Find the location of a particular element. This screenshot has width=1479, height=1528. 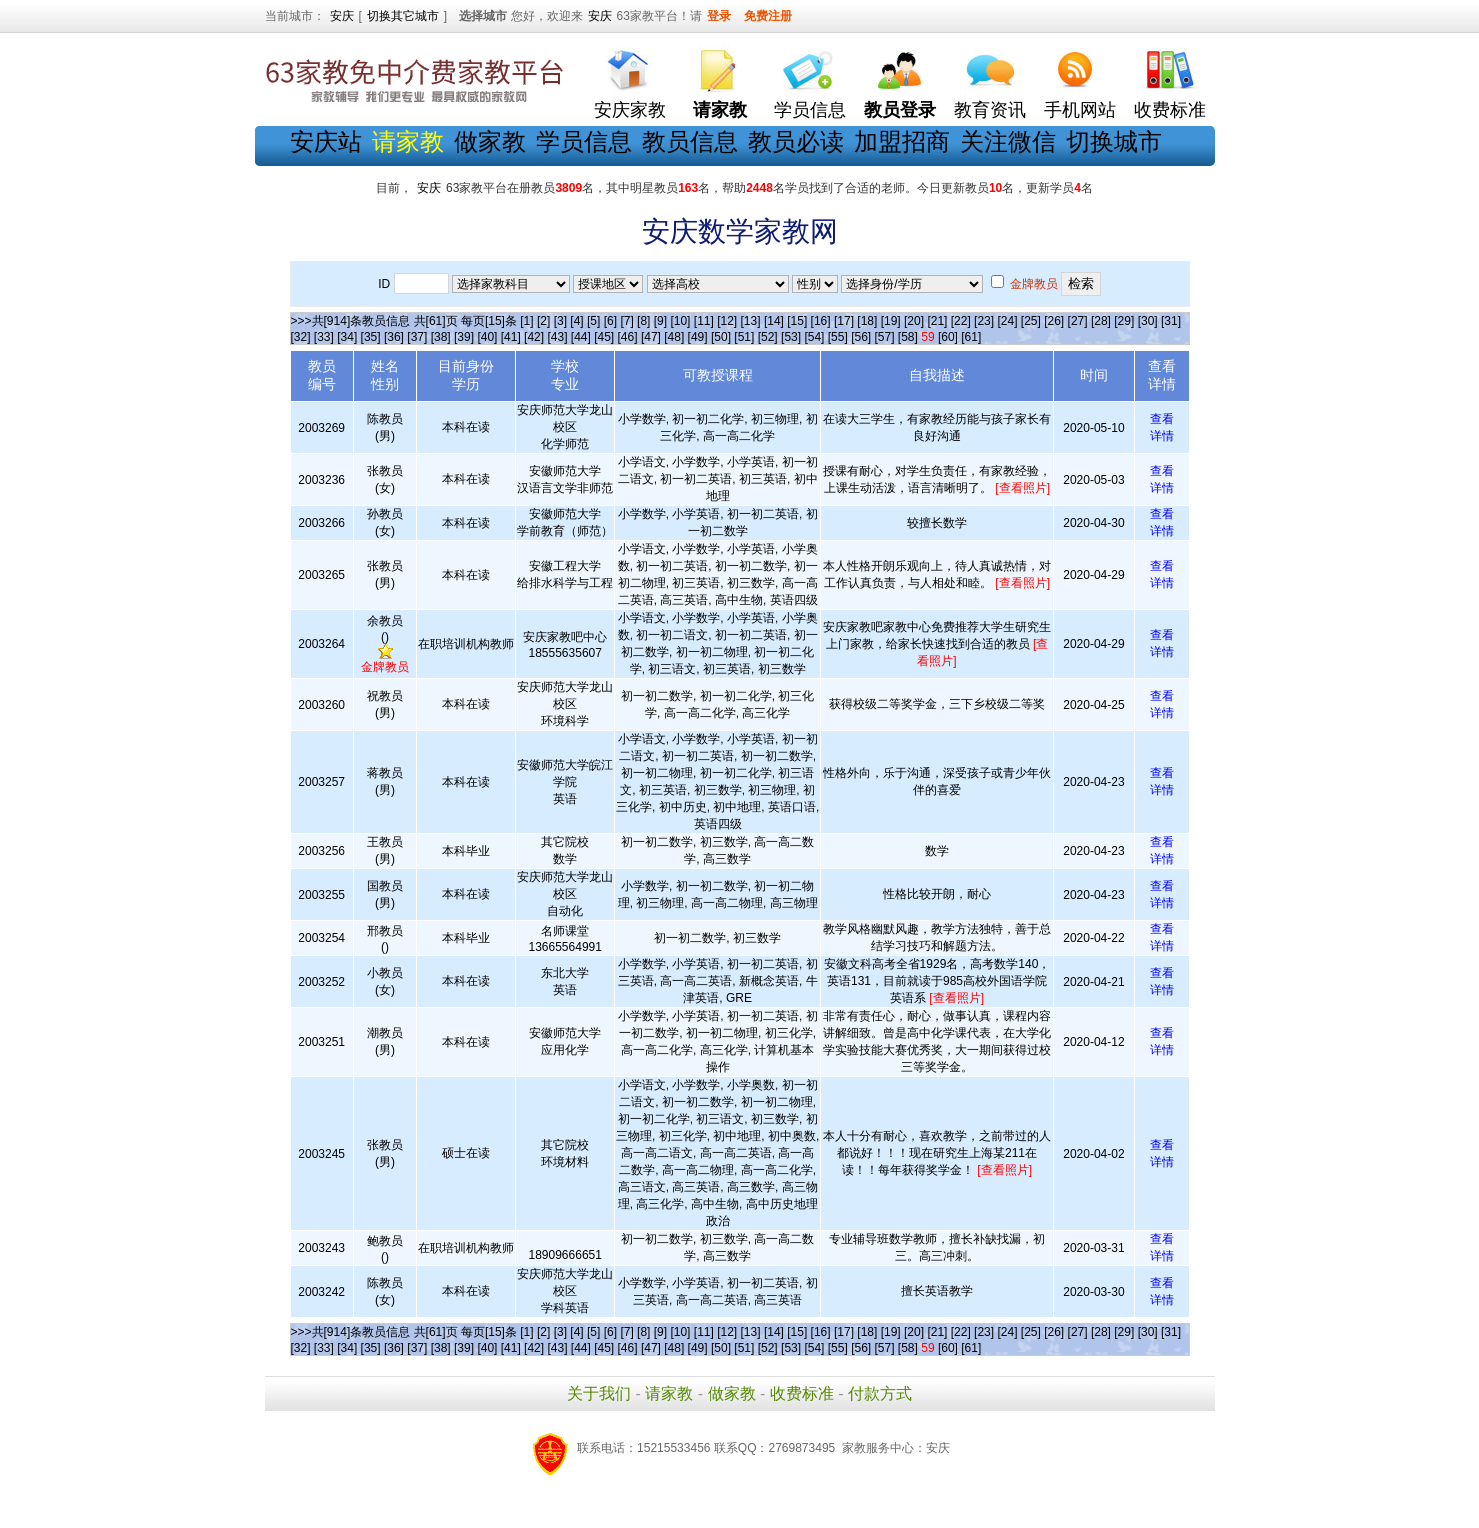

[37] is located at coordinates (417, 337).